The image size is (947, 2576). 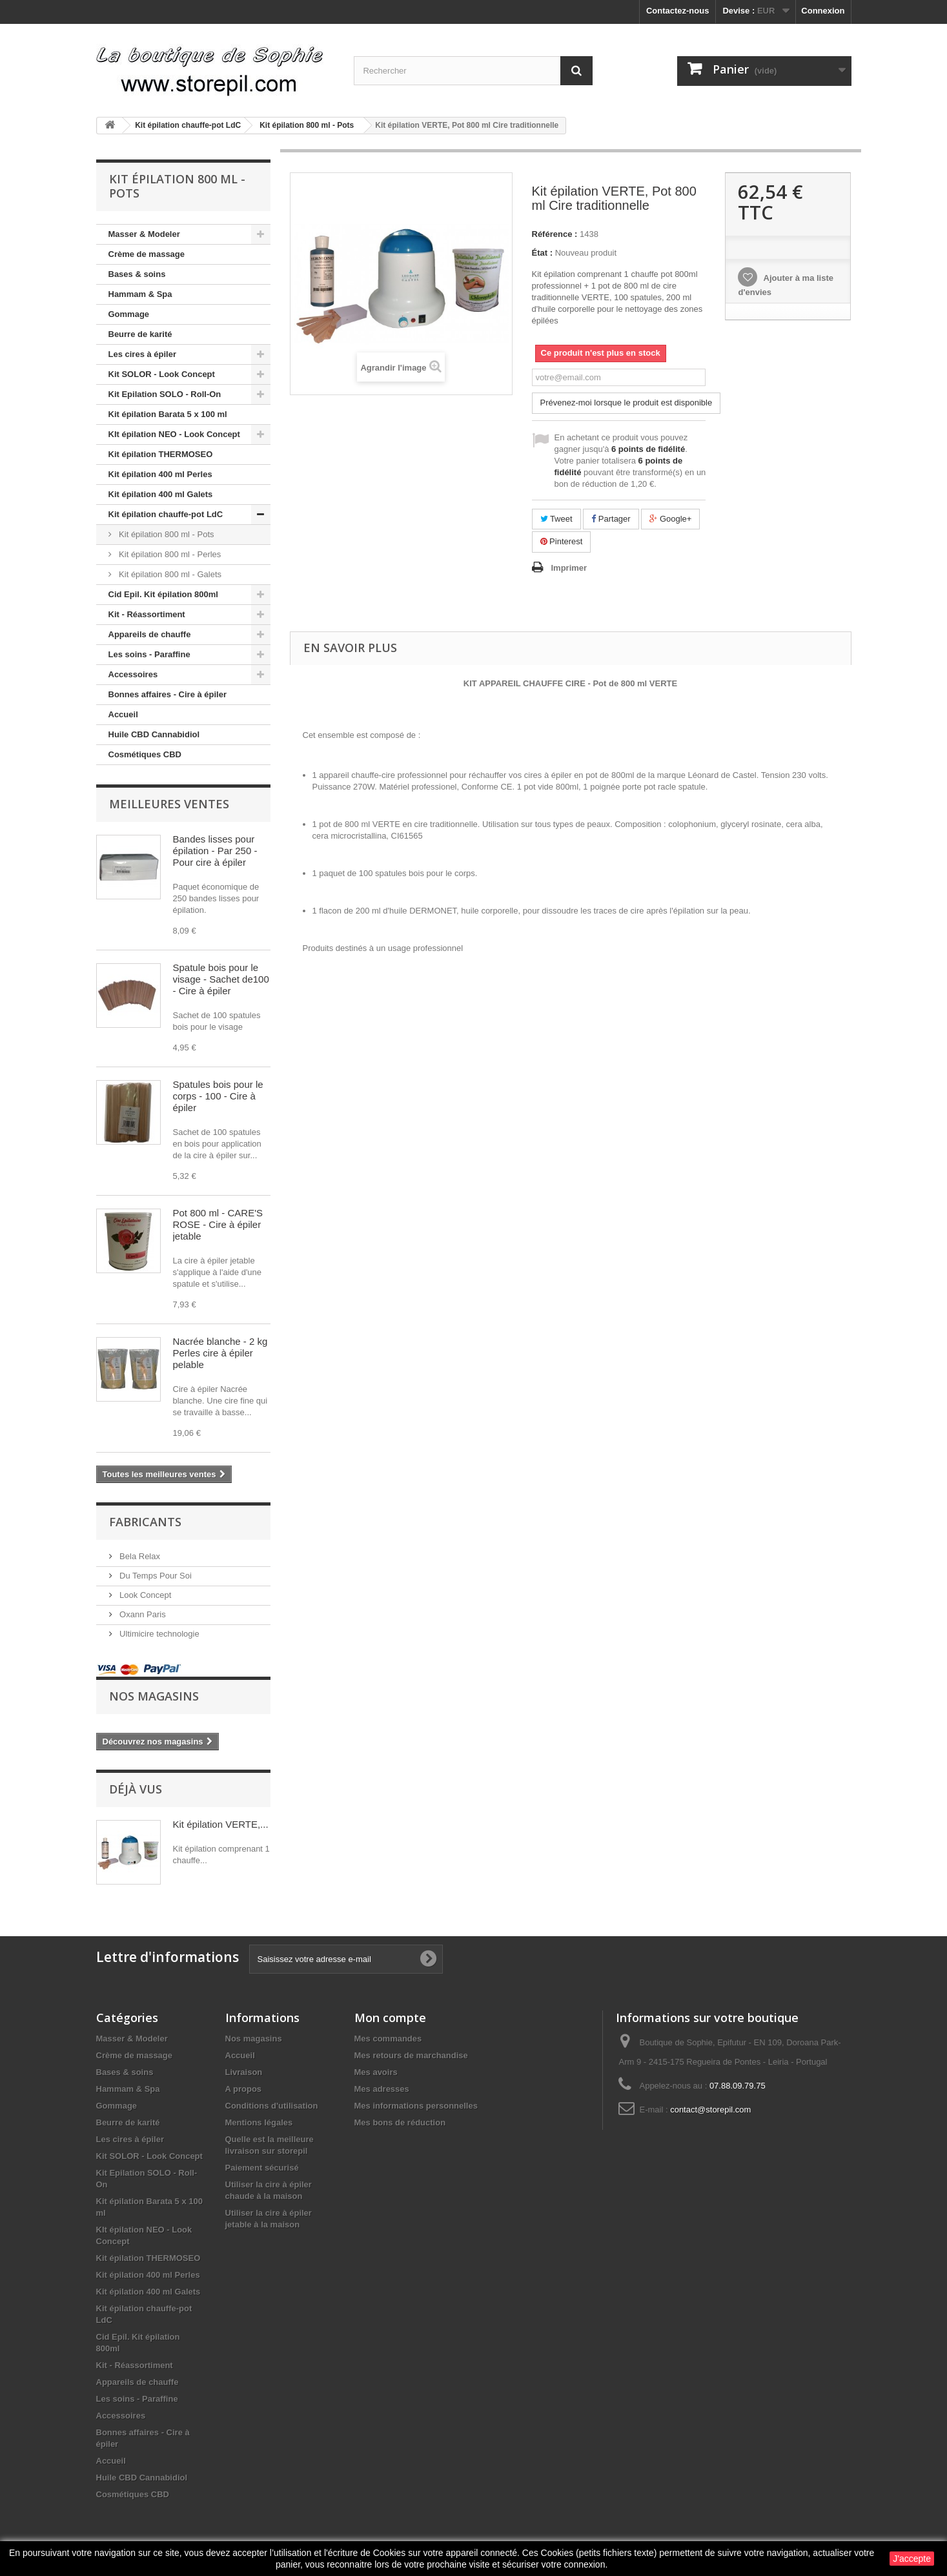 I want to click on Mes retours de marchandise, so click(x=411, y=2055).